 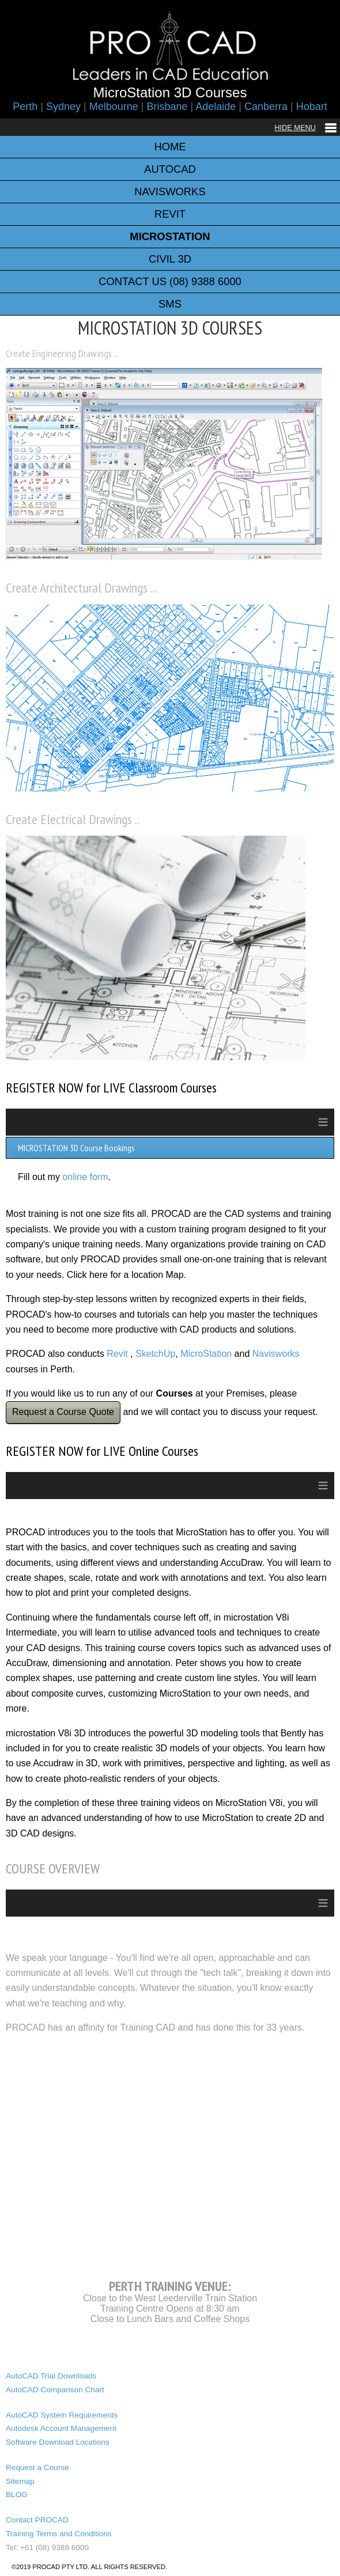 What do you see at coordinates (61, 2428) in the screenshot?
I see `Autodesk Account Management` at bounding box center [61, 2428].